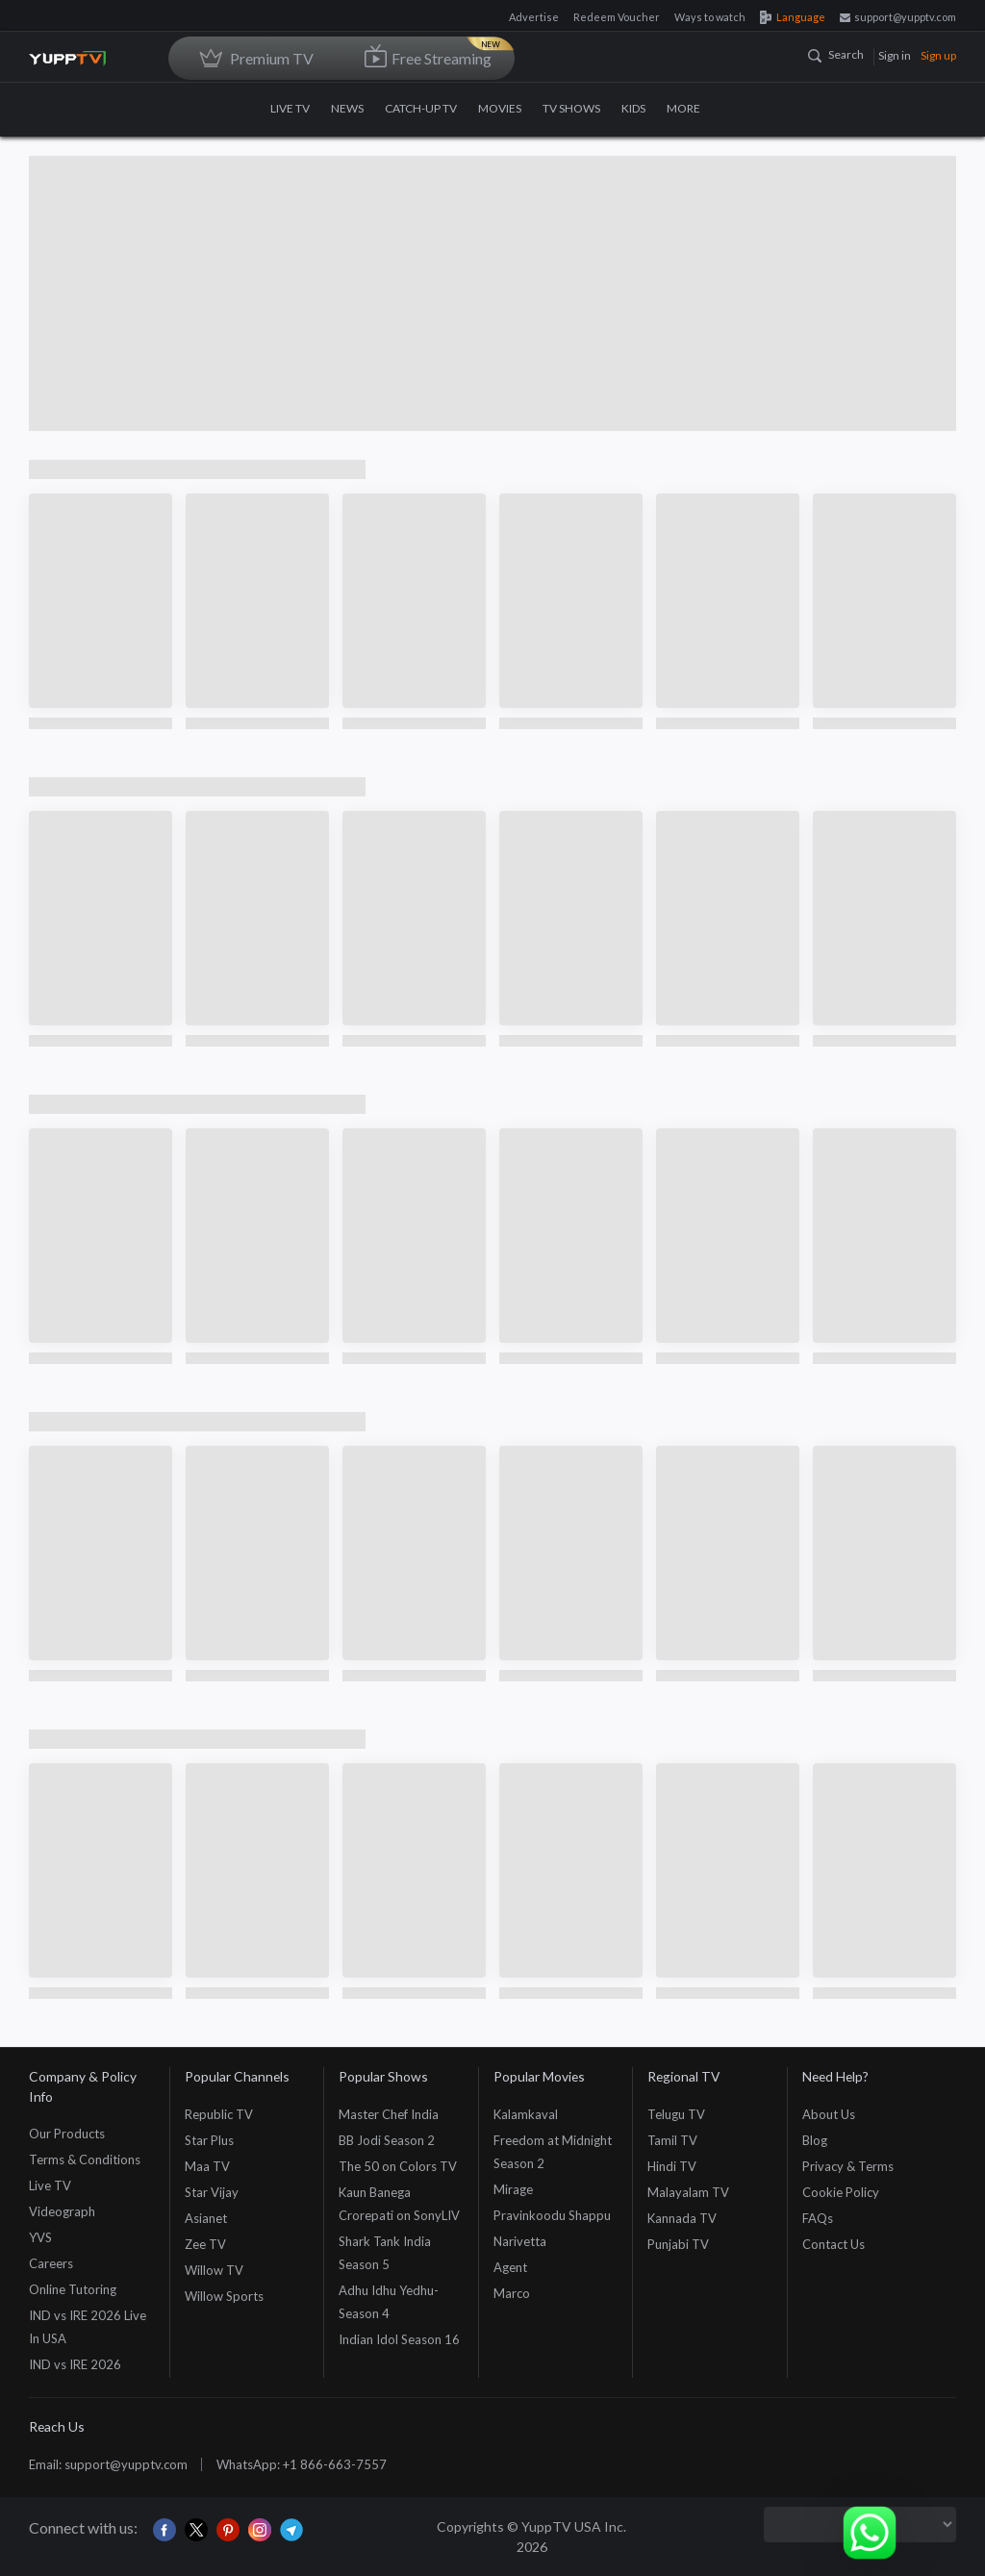 Image resolution: width=985 pixels, height=2576 pixels. Describe the element at coordinates (633, 108) in the screenshot. I see `KIDS` at that location.